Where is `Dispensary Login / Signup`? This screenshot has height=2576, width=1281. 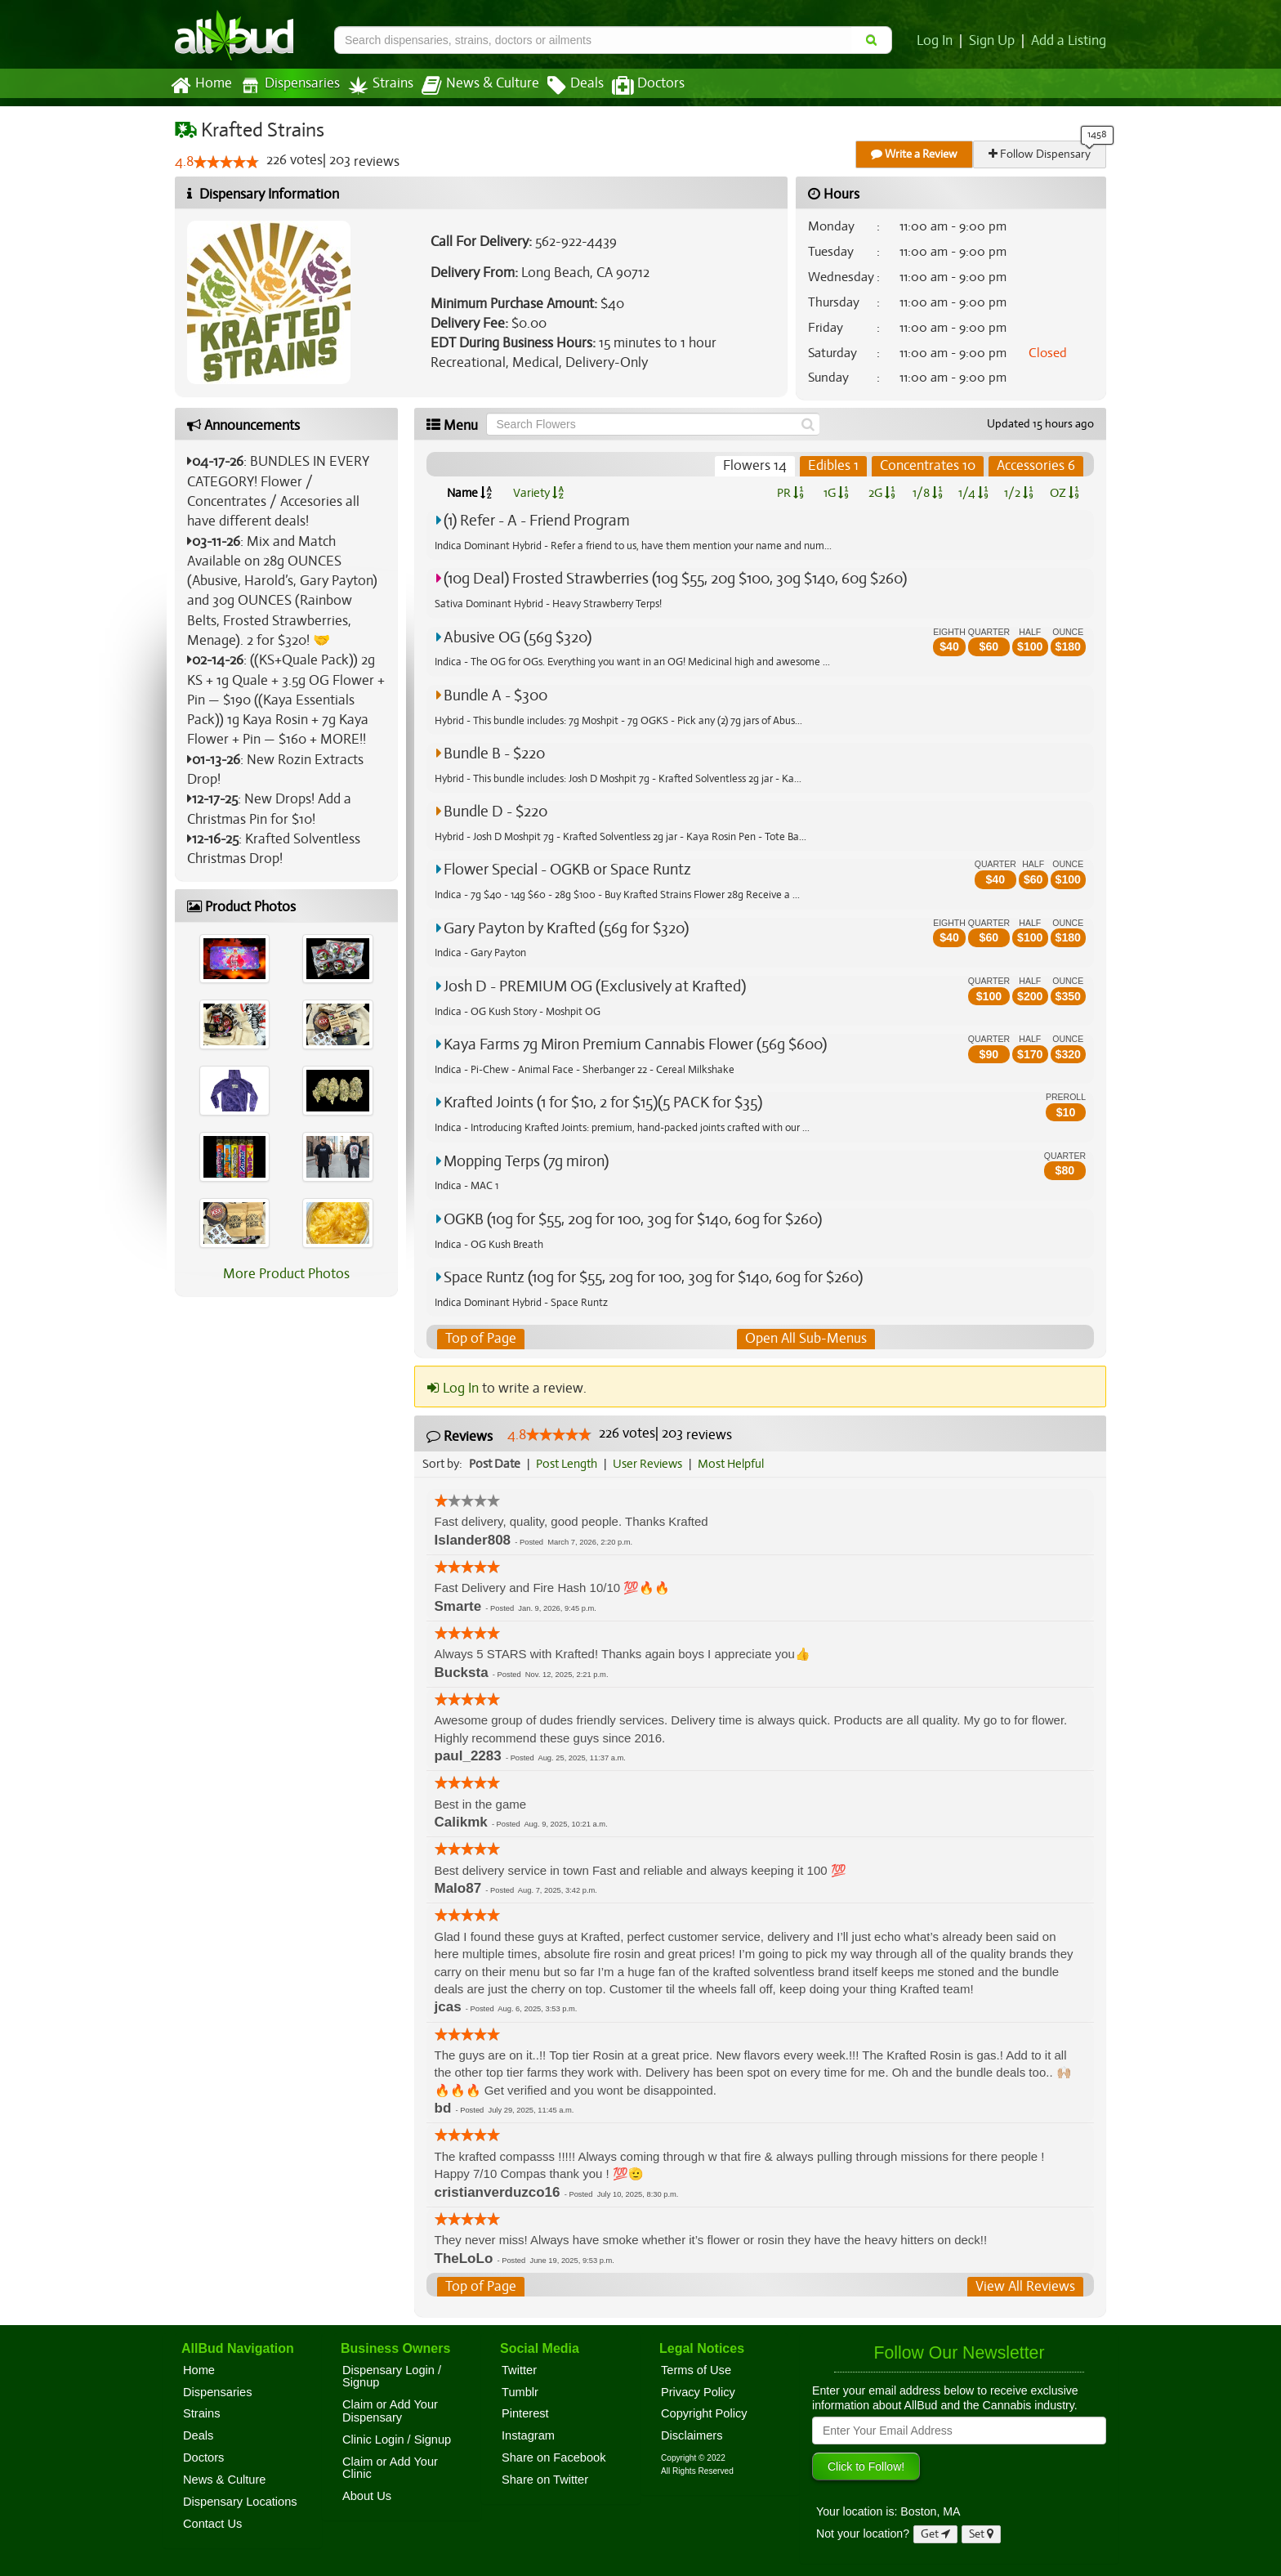 Dispensary Login / Signup is located at coordinates (391, 2377).